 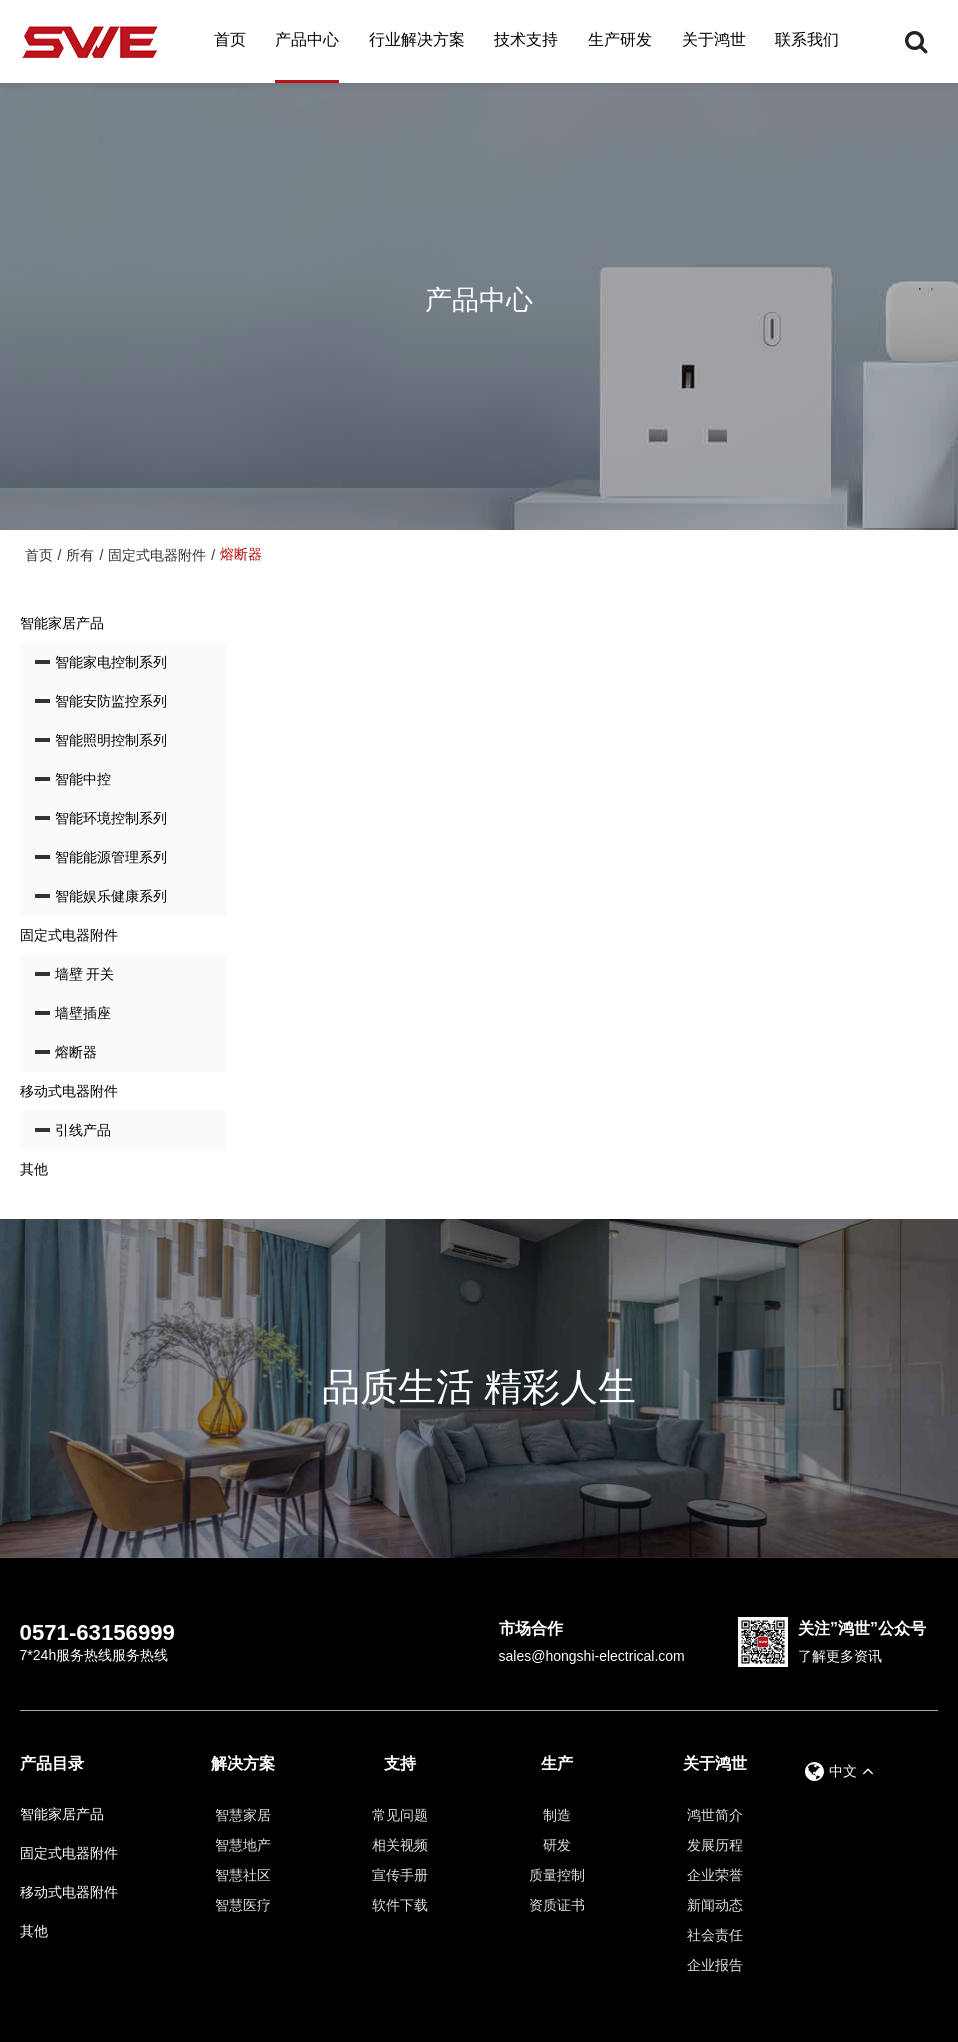 I want to click on 企业报告, so click(x=715, y=1965).